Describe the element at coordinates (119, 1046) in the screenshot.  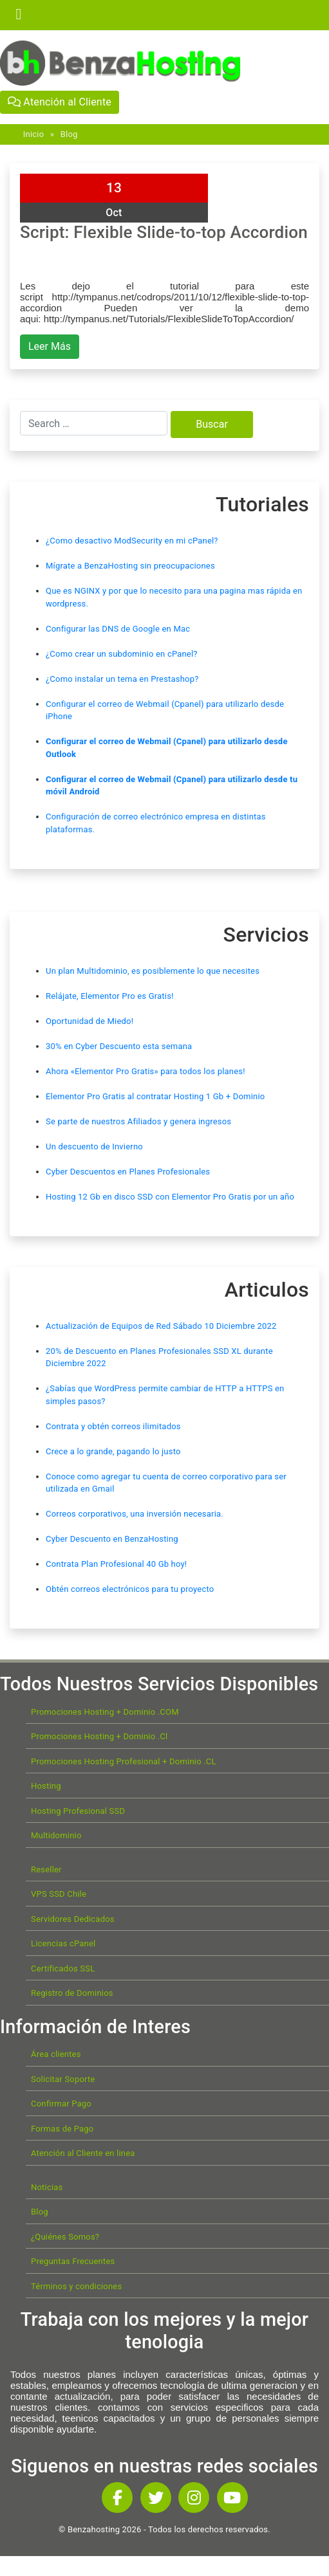
I see `30% en Cyber Descuento esta semana` at that location.